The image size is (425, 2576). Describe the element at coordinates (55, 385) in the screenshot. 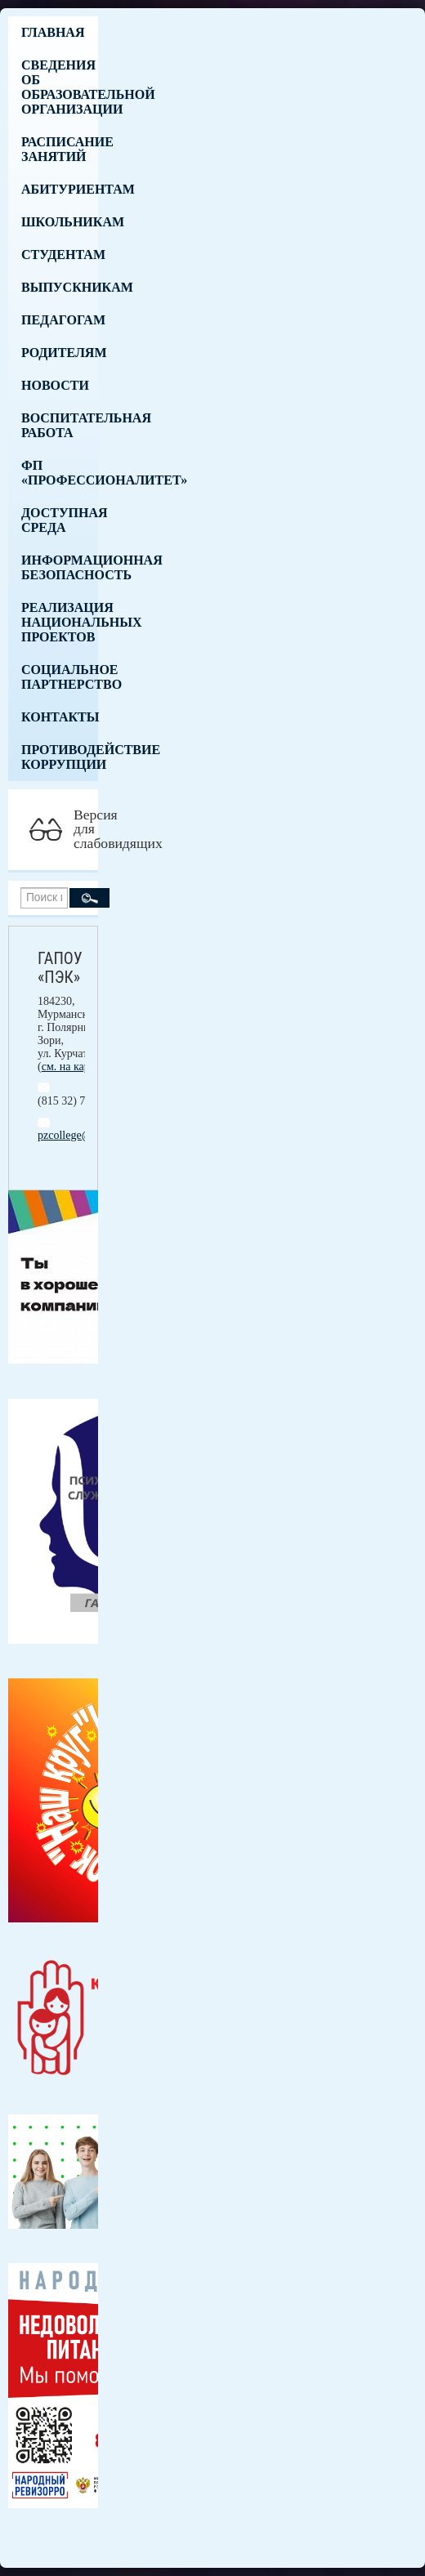

I see `Новости` at that location.